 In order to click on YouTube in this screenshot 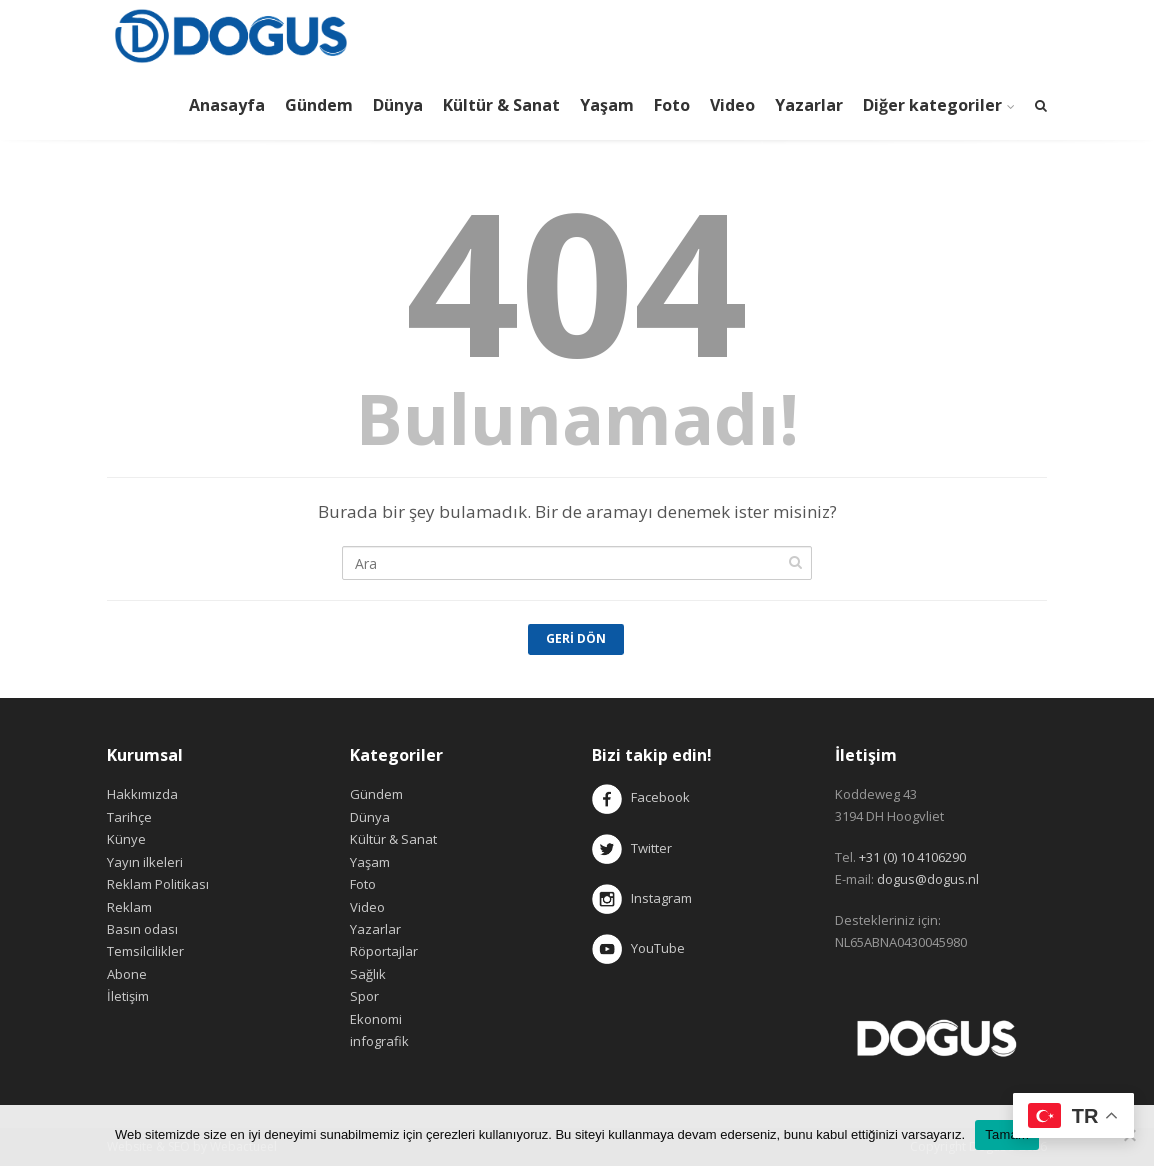, I will do `click(638, 948)`.